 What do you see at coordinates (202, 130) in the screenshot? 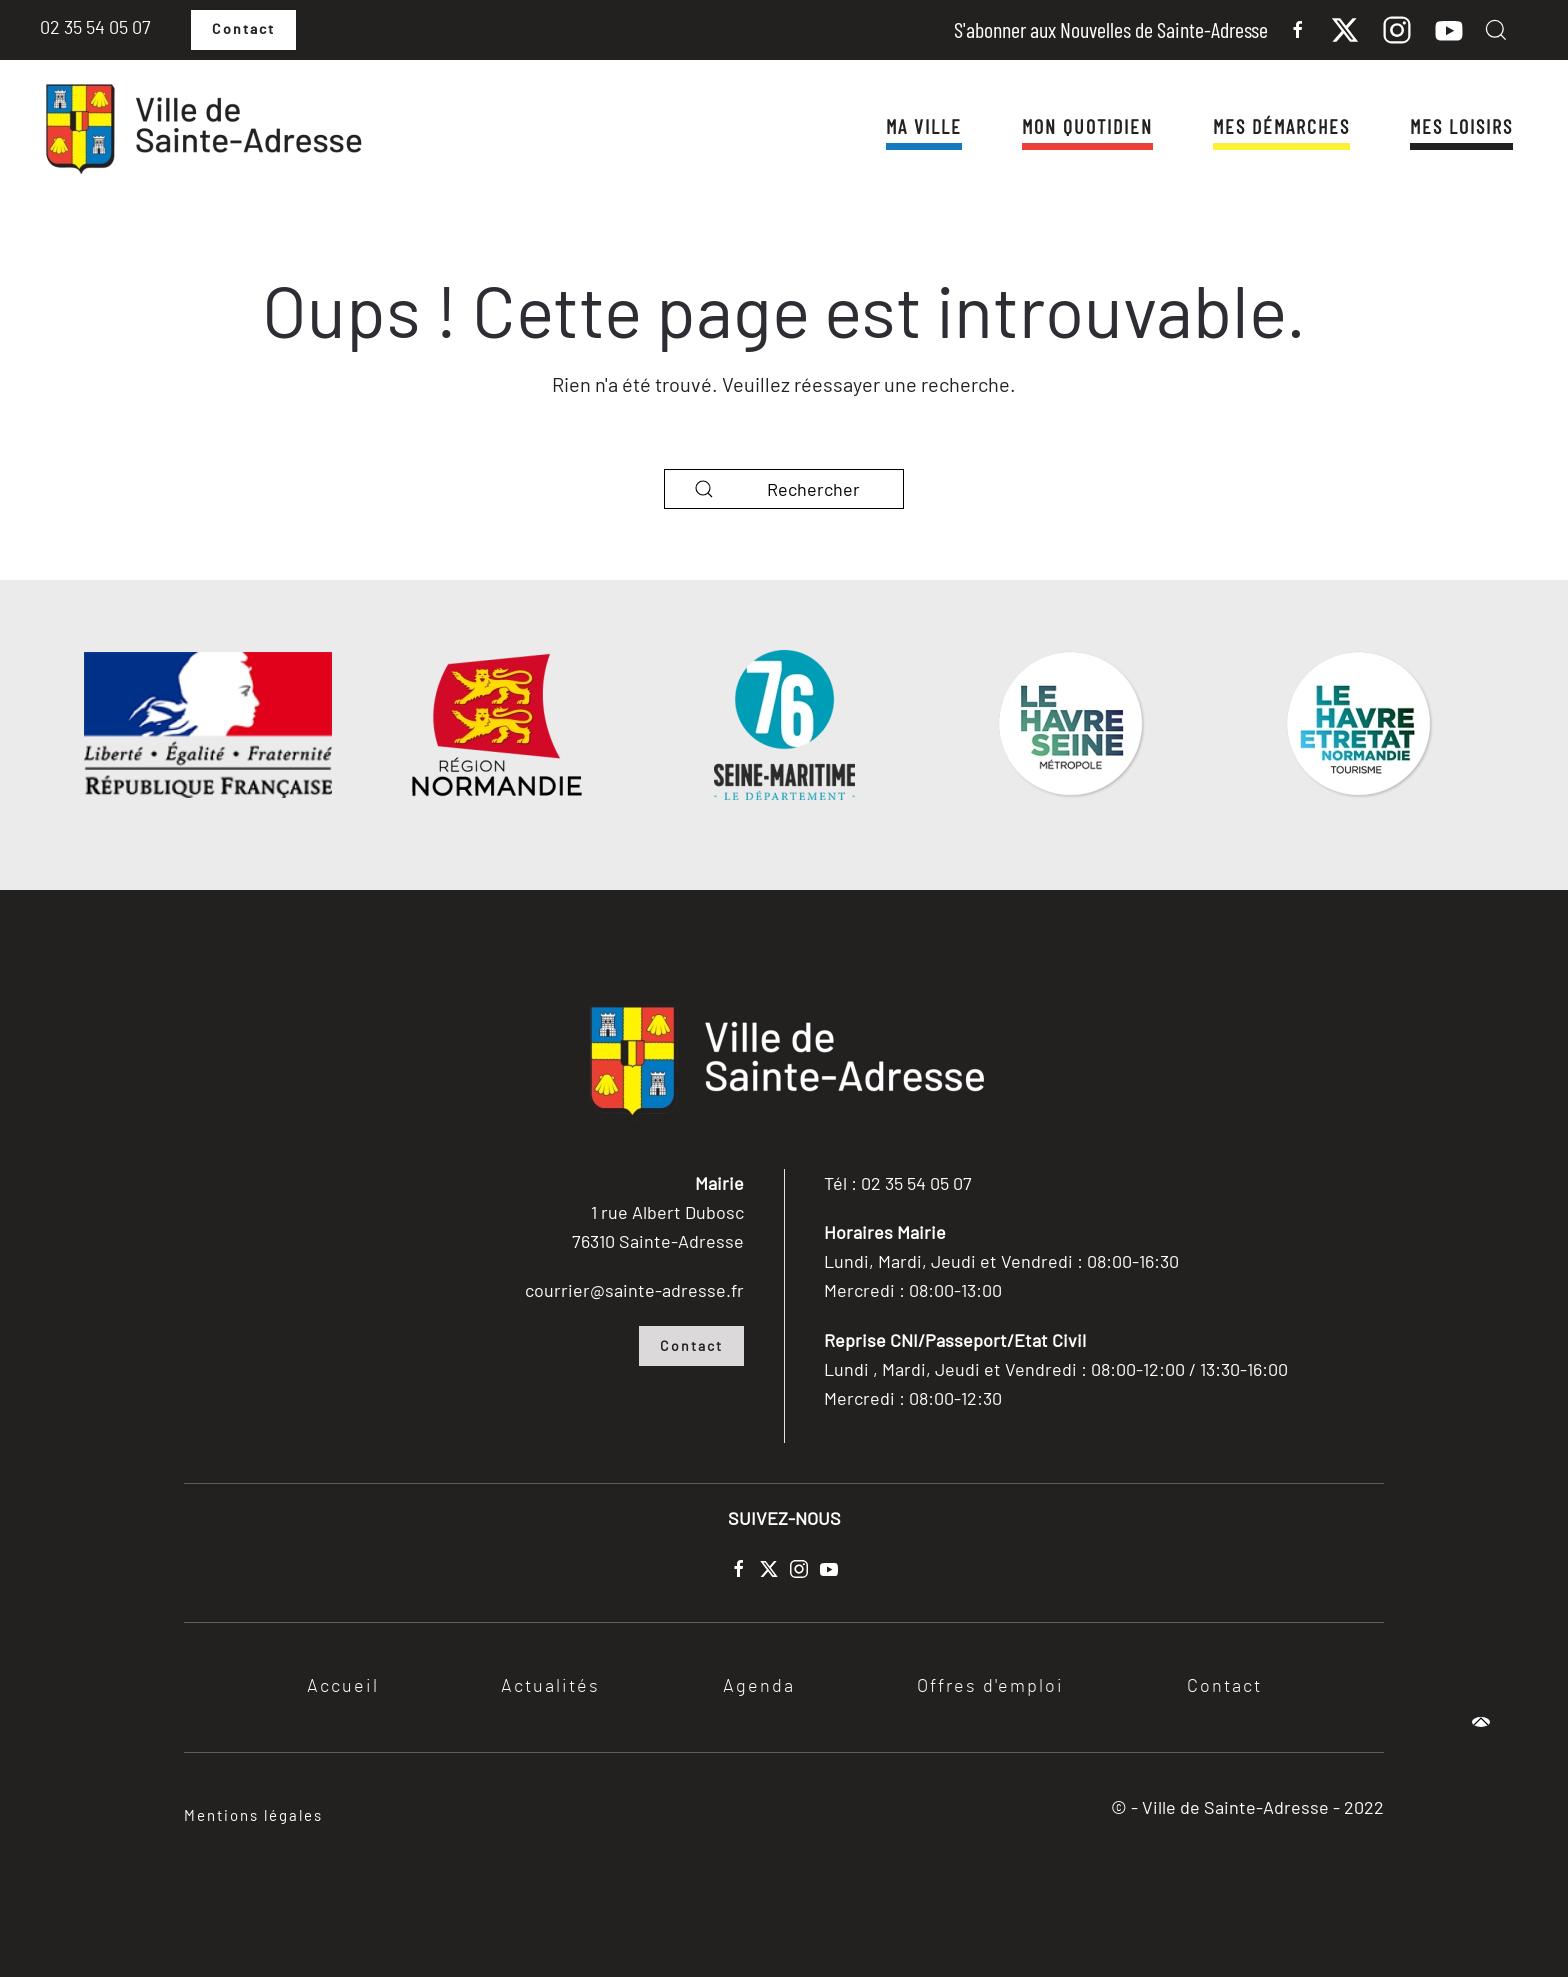
I see `[Retourner à l'accueil]` at bounding box center [202, 130].